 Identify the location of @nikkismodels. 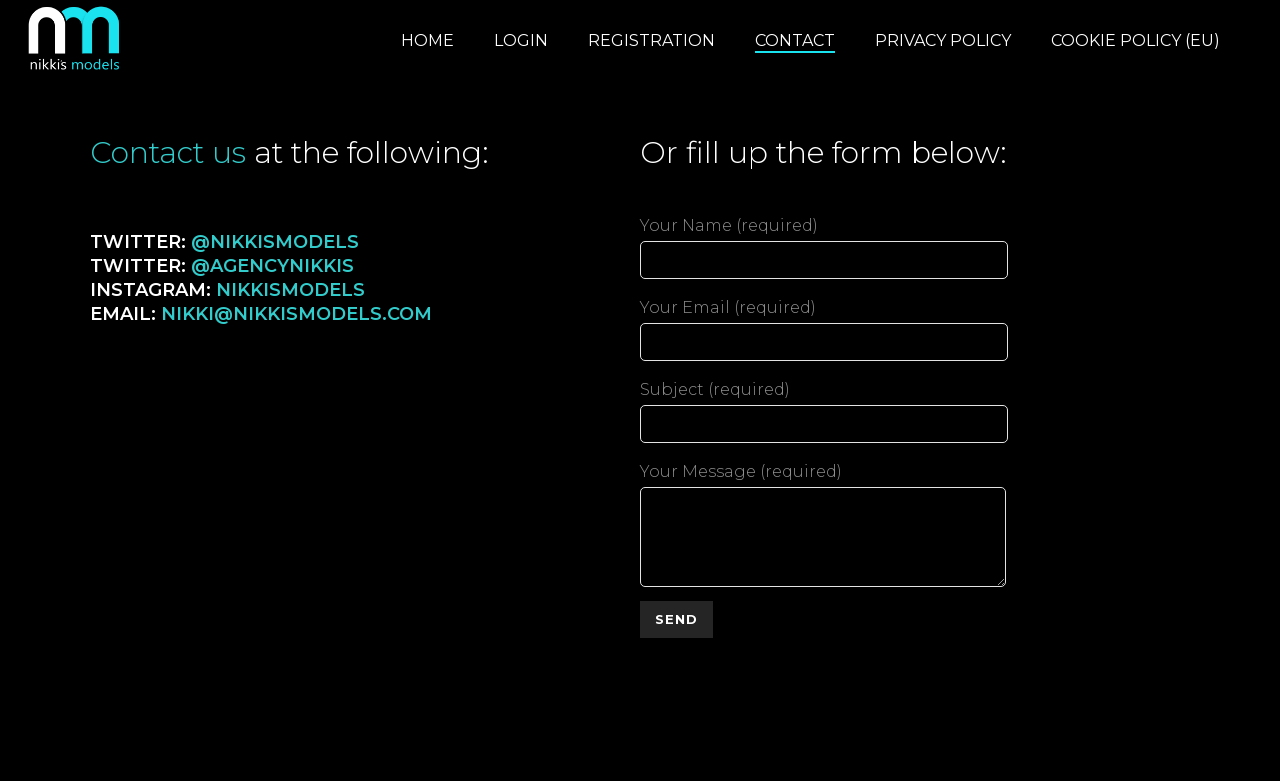
(275, 242).